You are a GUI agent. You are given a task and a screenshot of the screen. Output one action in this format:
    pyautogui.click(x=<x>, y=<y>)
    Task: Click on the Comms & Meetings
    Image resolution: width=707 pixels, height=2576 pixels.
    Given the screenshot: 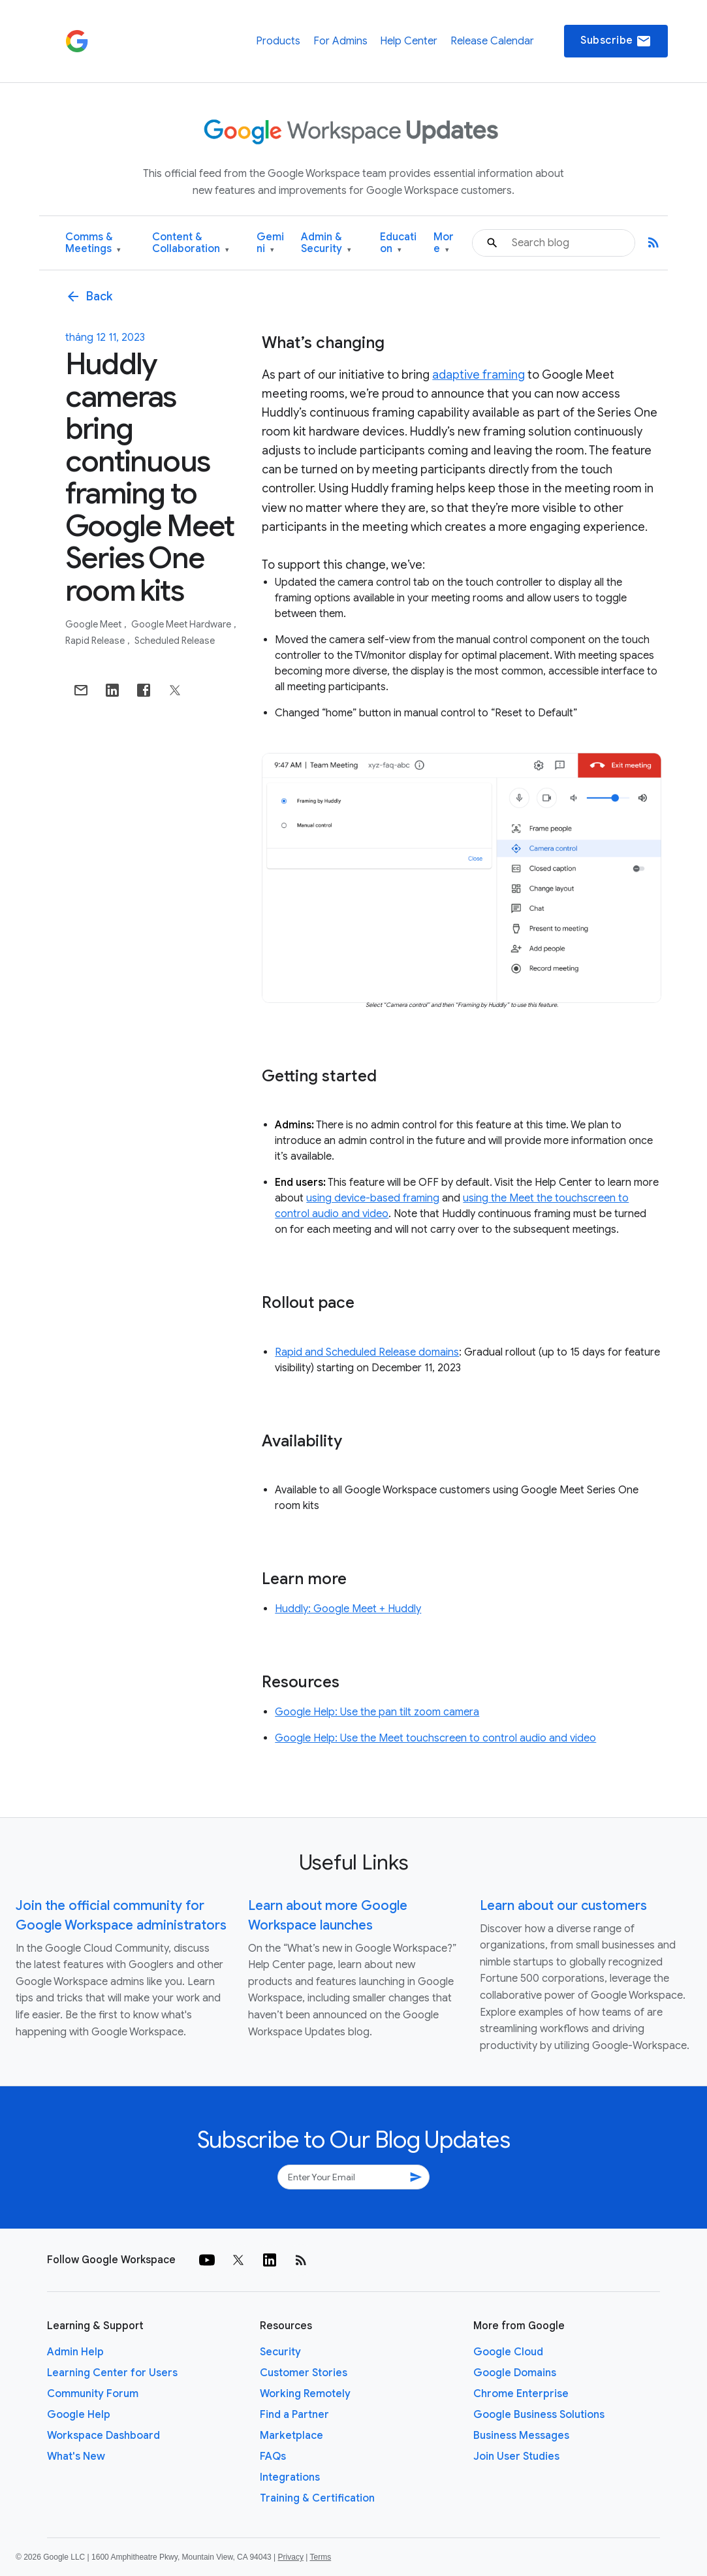 What is the action you would take?
    pyautogui.click(x=93, y=243)
    